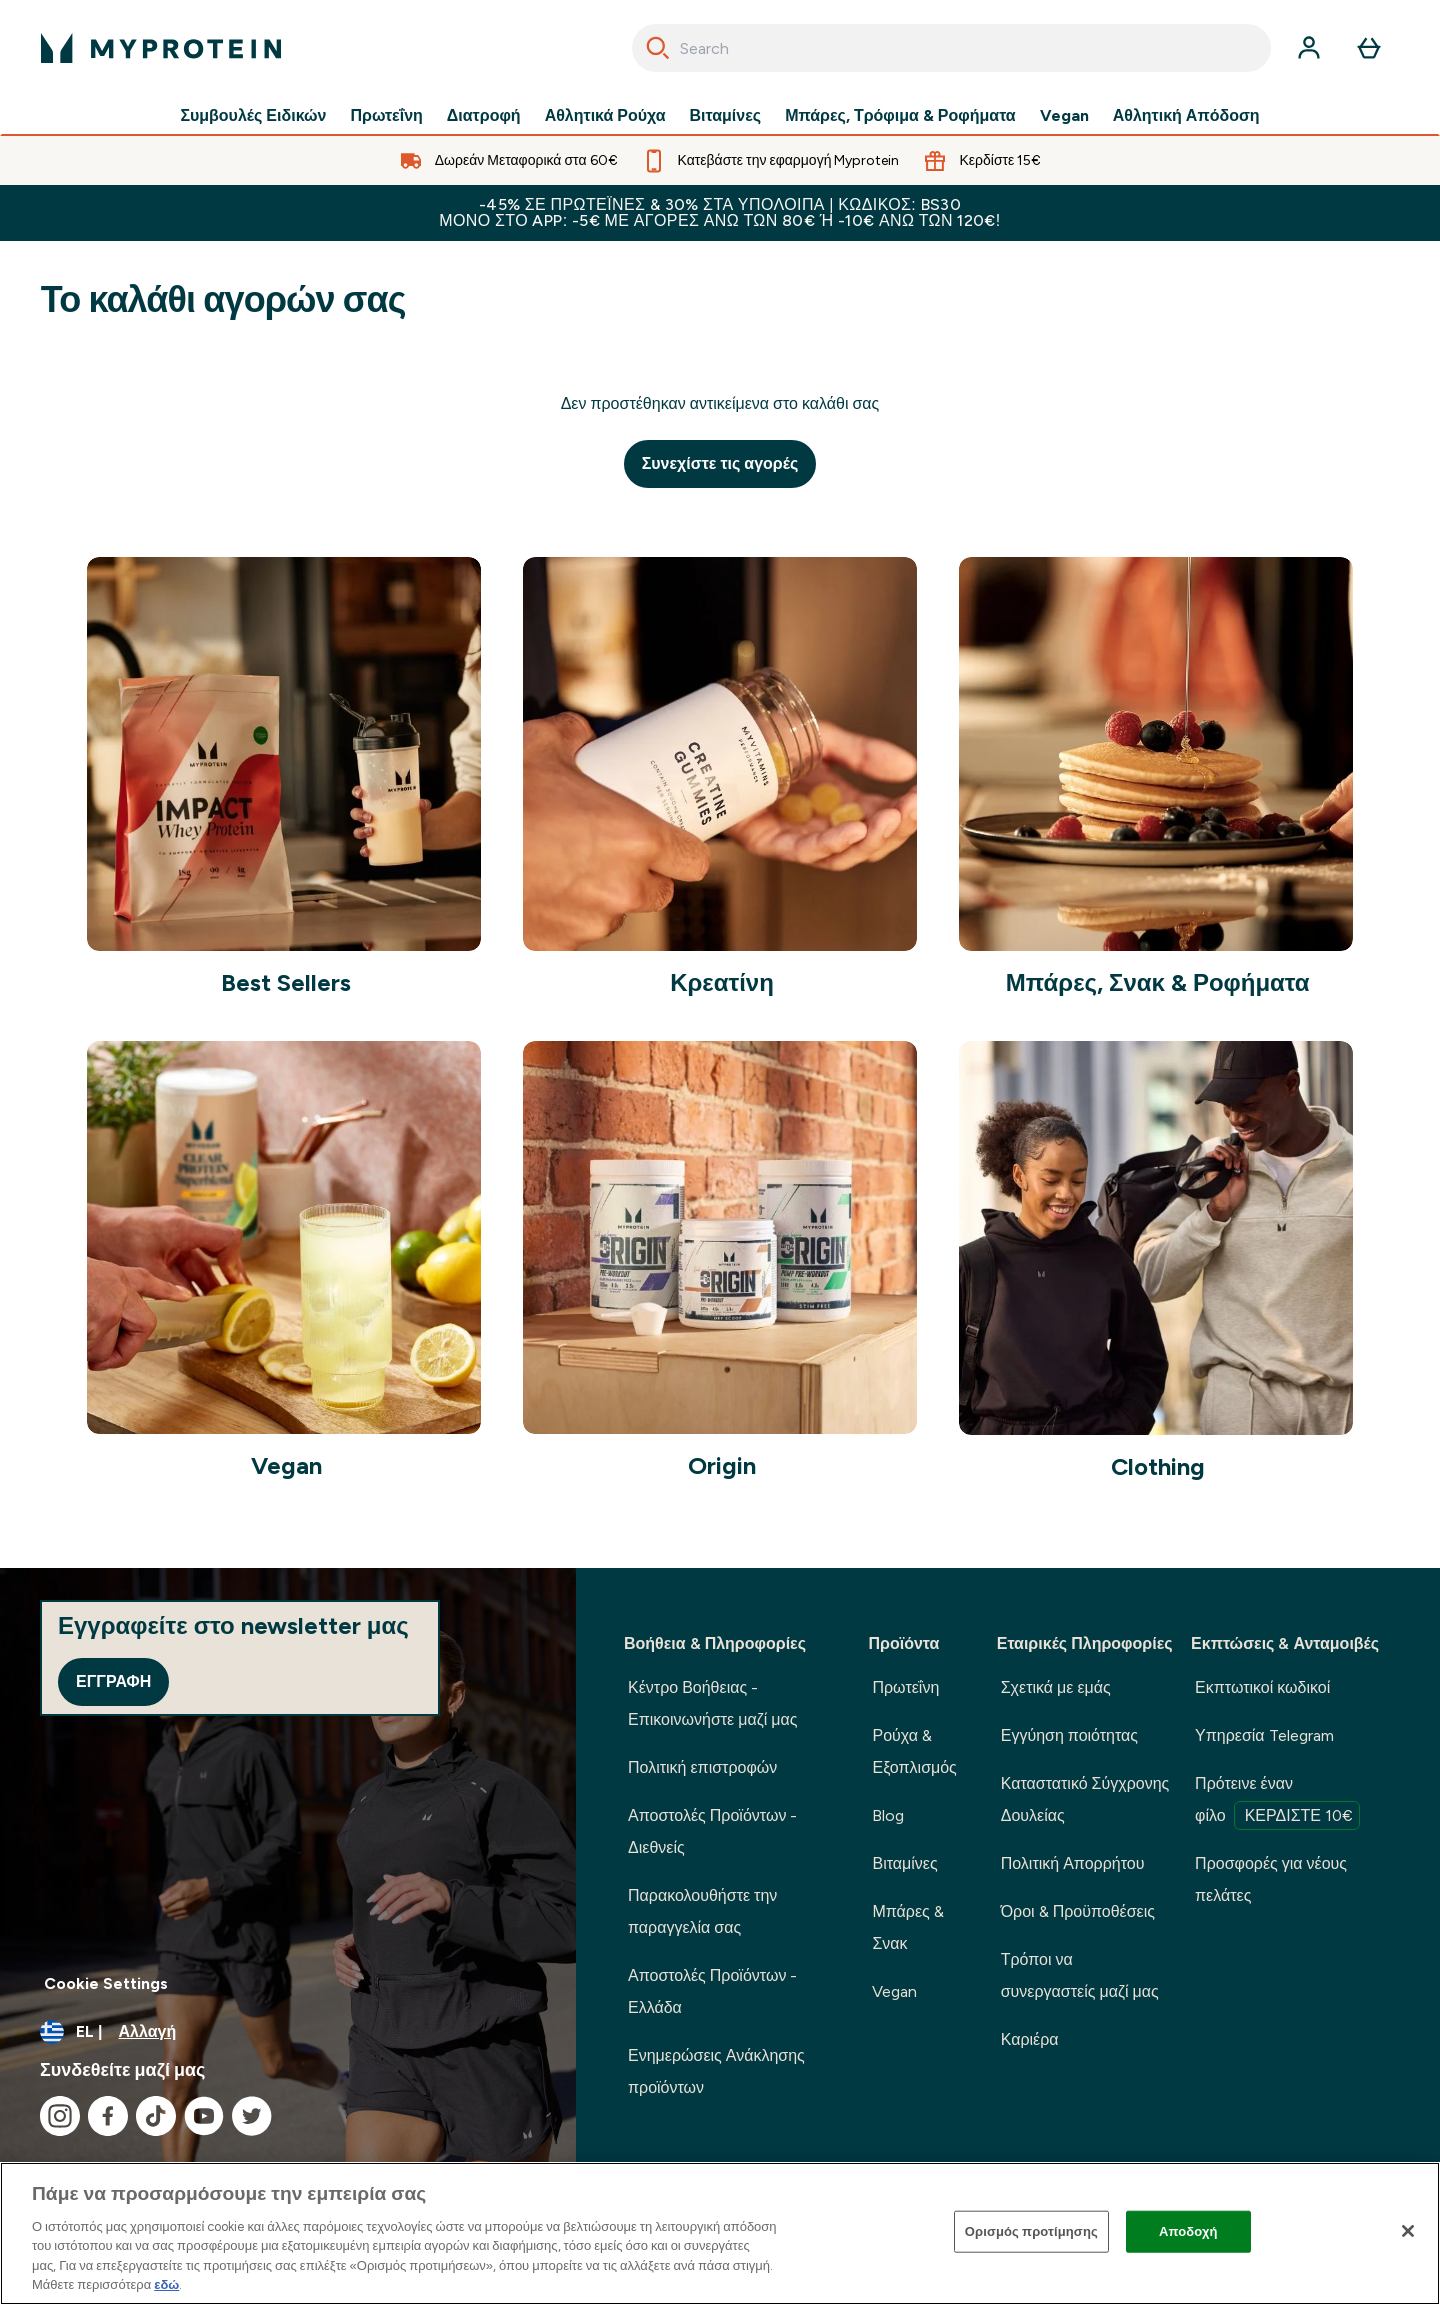 The image size is (1440, 2305). I want to click on Πρότεινε έναν φίλο, so click(1277, 1802).